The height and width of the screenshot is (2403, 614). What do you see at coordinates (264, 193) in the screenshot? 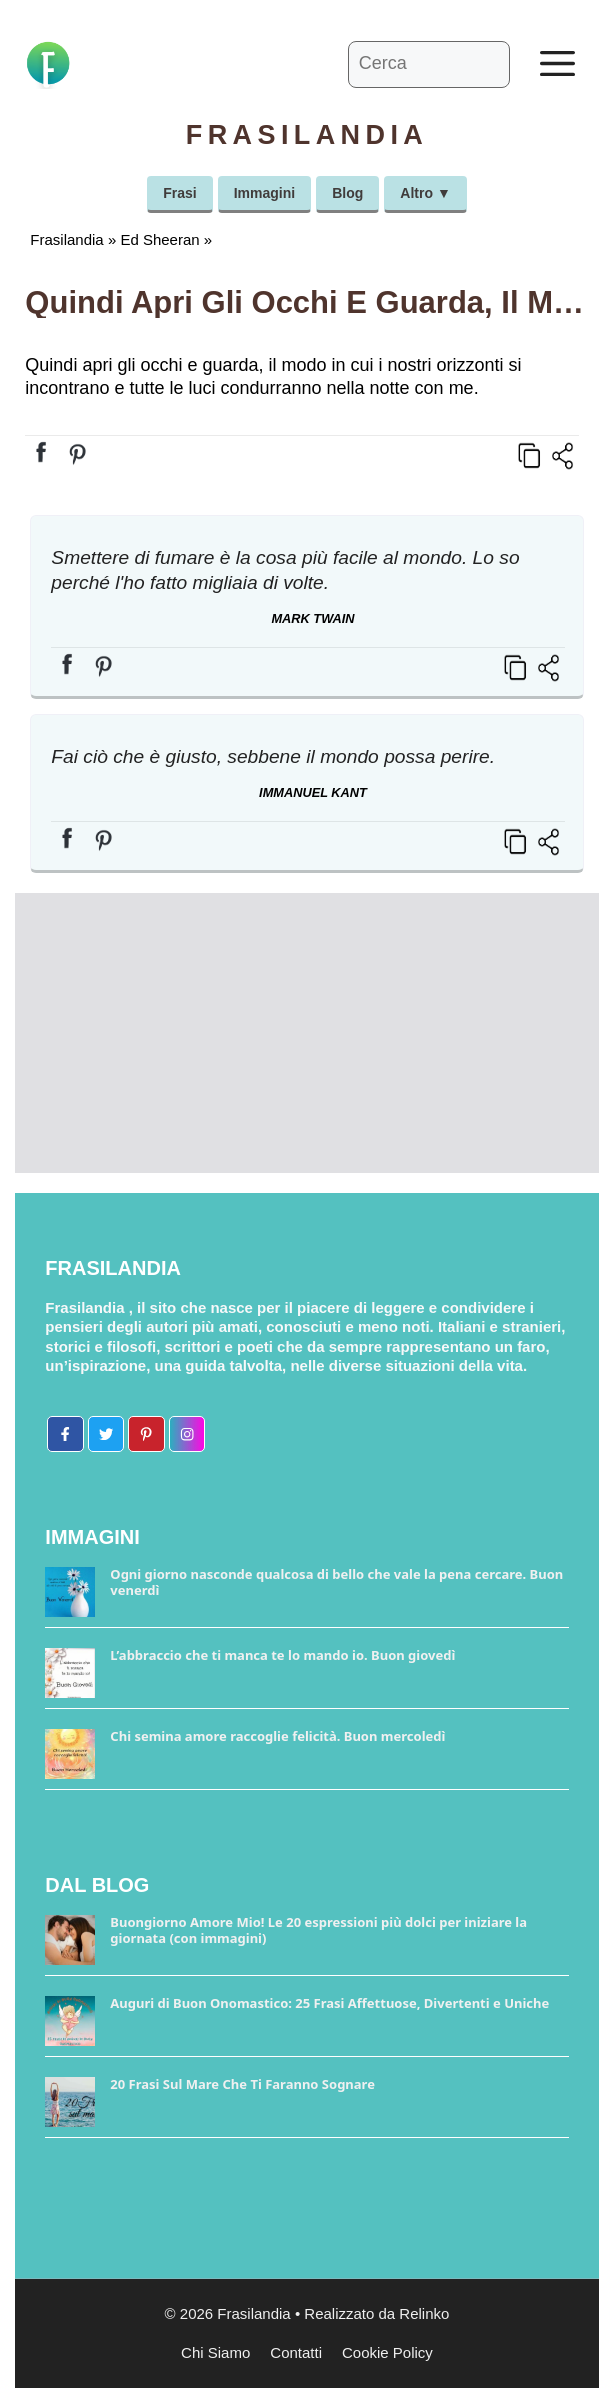
I see `Immagini` at bounding box center [264, 193].